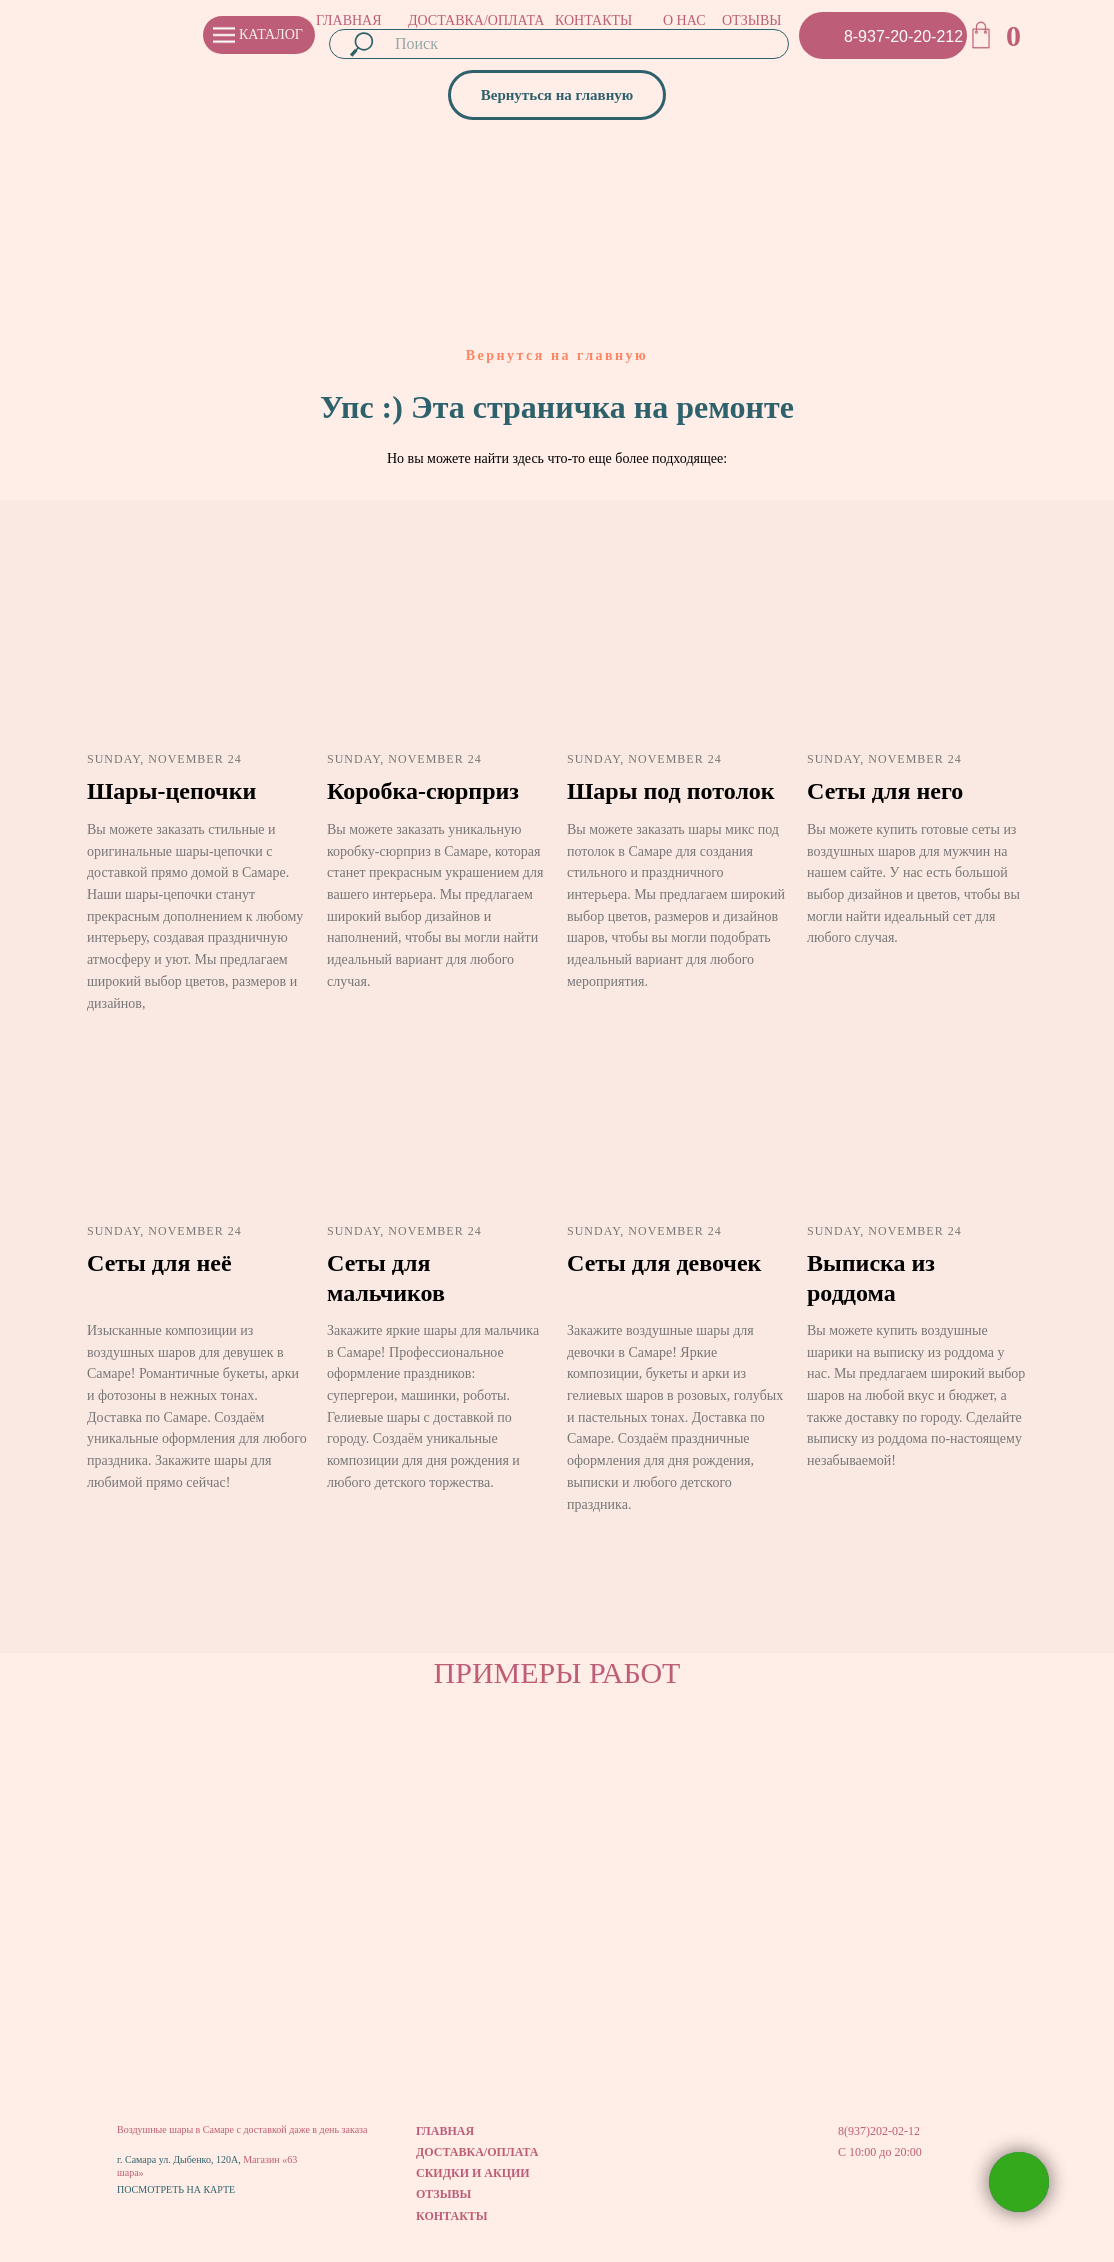  What do you see at coordinates (473, 2173) in the screenshot?
I see `СКИДКИ И АКЦИИ` at bounding box center [473, 2173].